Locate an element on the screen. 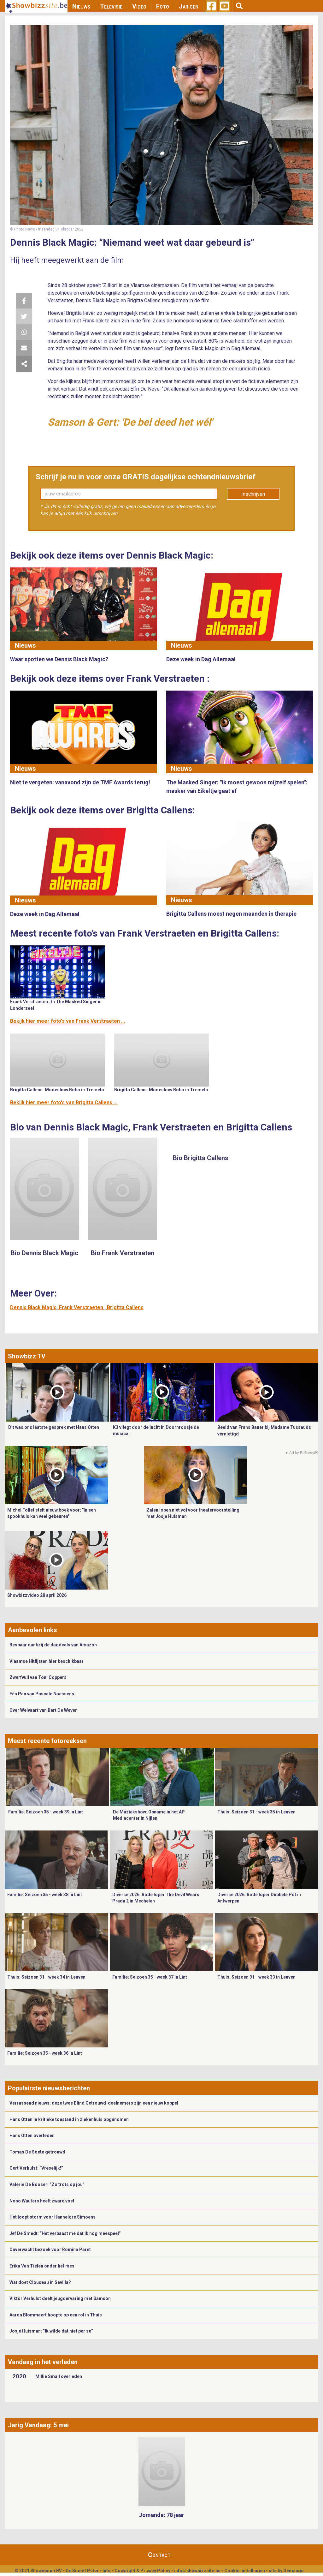 The image size is (323, 2576). Copyright & Privacy Policy is located at coordinates (142, 2570).